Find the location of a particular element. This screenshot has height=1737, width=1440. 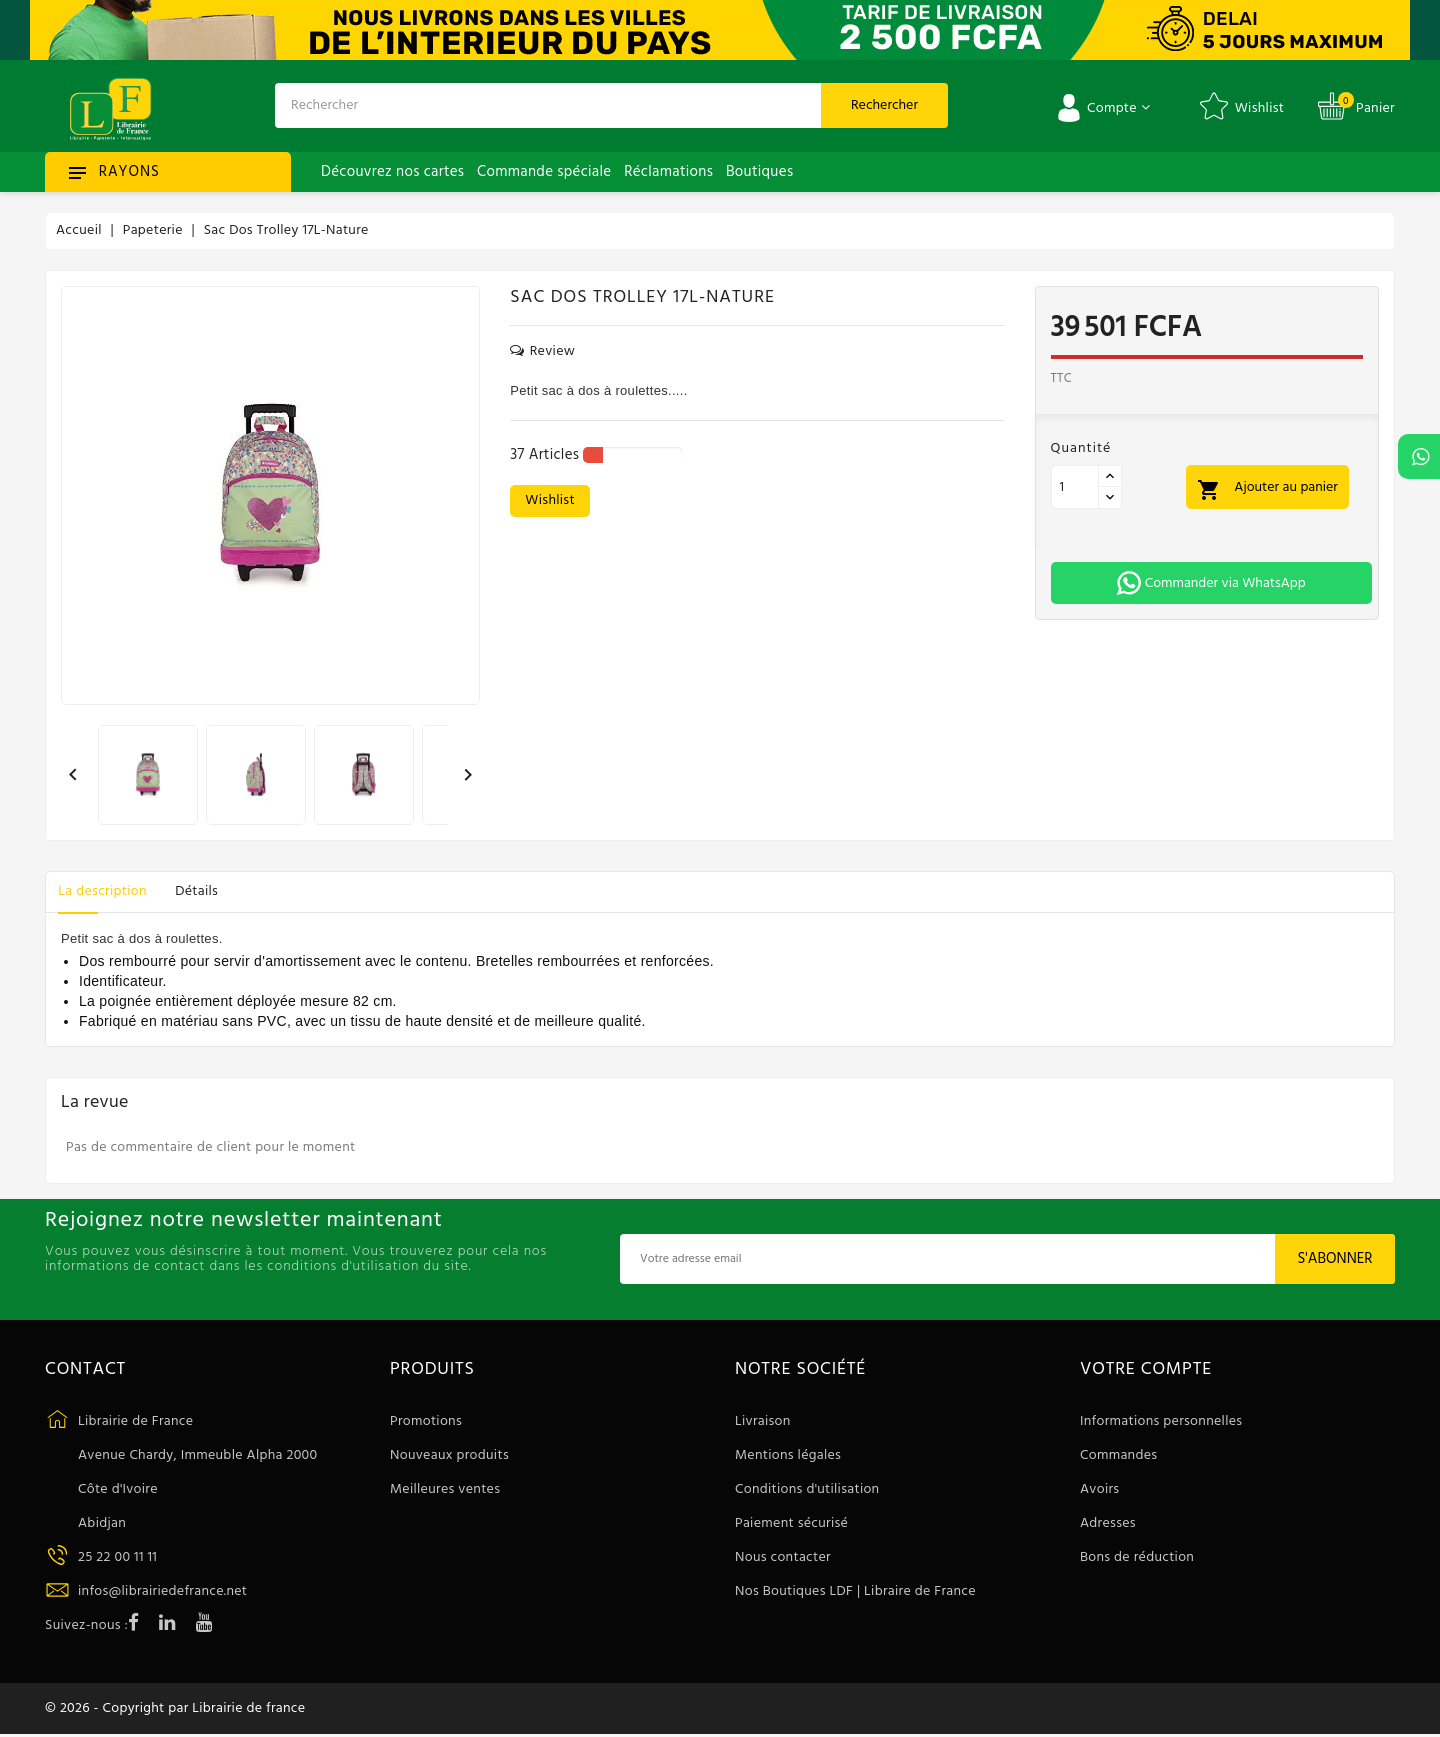

Nos Boutiques LDF | Libraire de France is located at coordinates (855, 1591).